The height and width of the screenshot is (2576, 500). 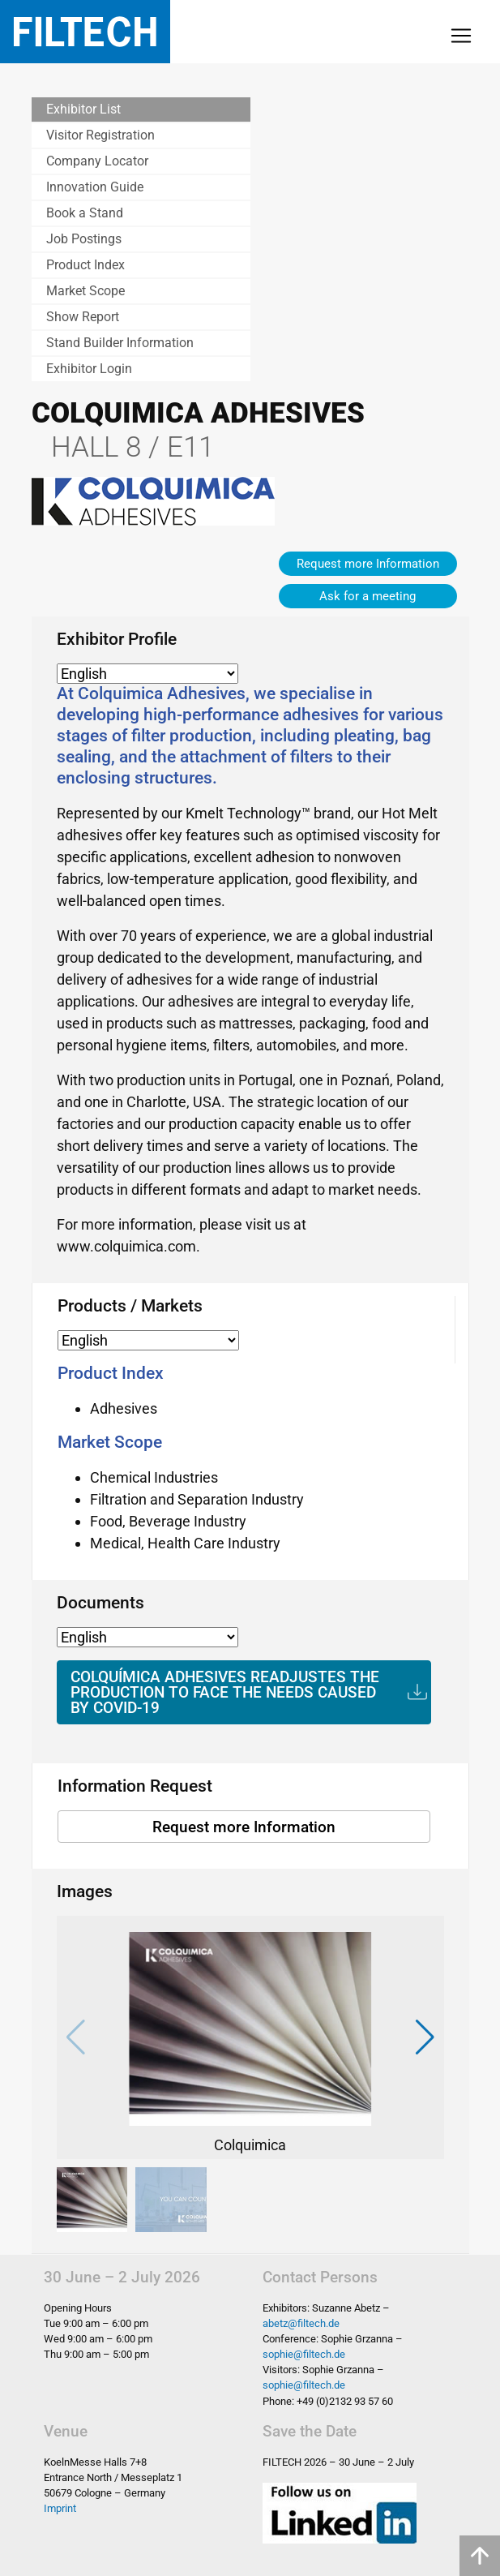 What do you see at coordinates (120, 342) in the screenshot?
I see `Stand Builder Information` at bounding box center [120, 342].